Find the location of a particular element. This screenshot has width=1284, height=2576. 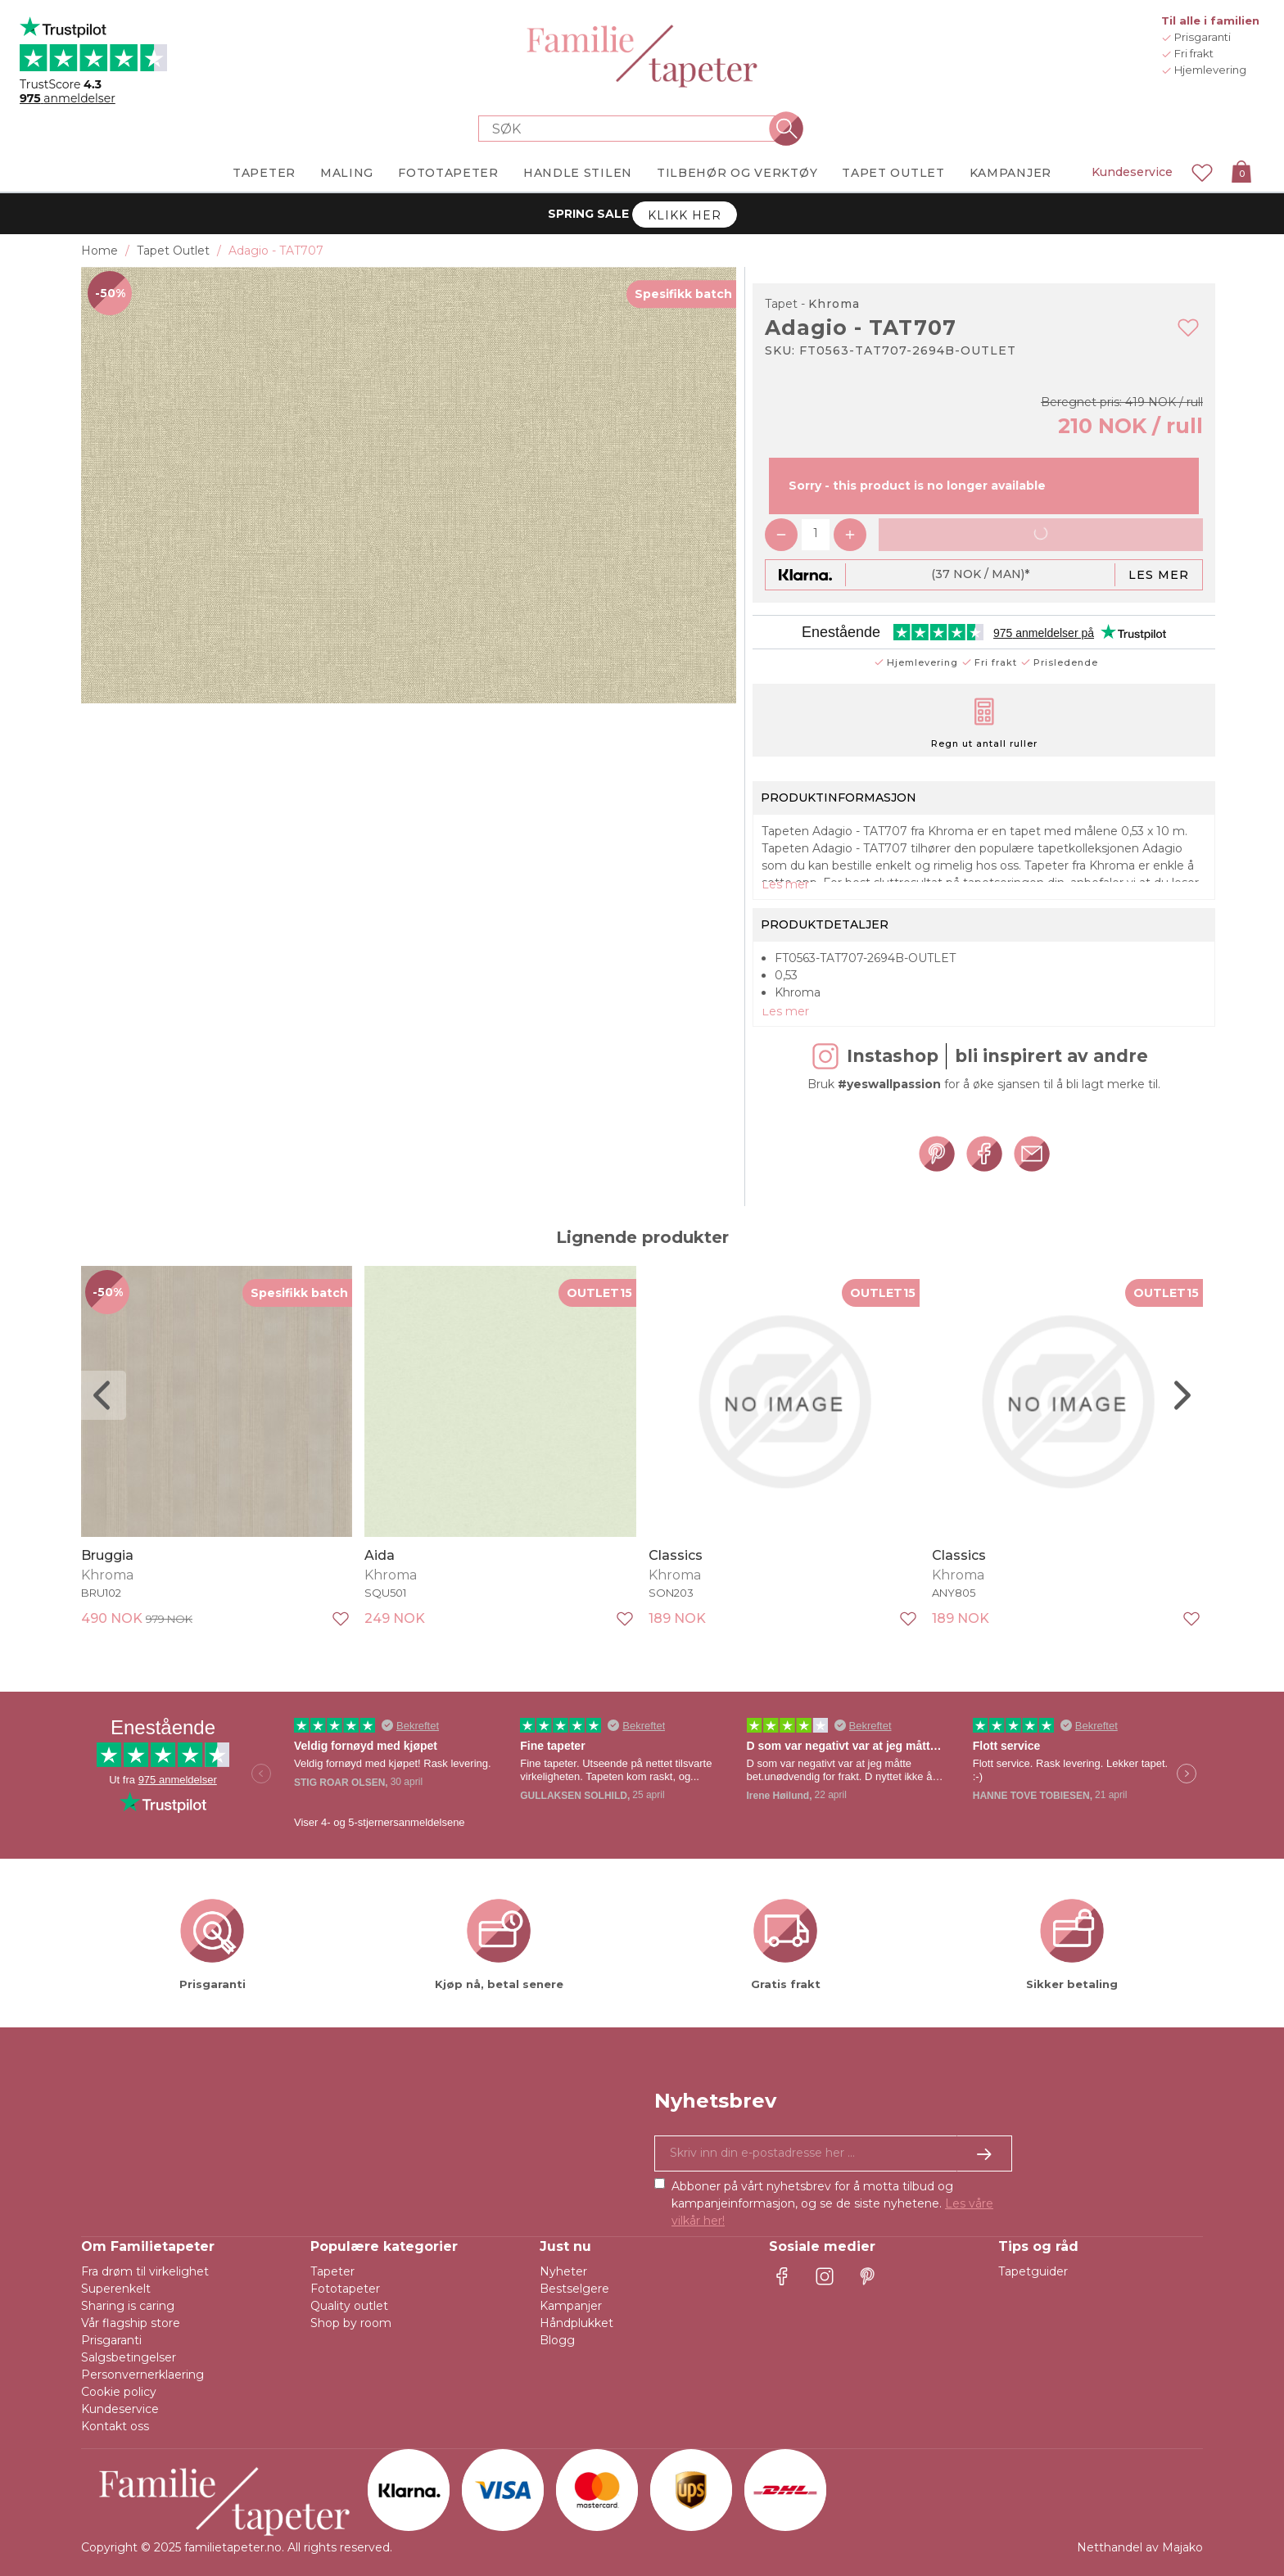

Vår flagship store is located at coordinates (130, 2323).